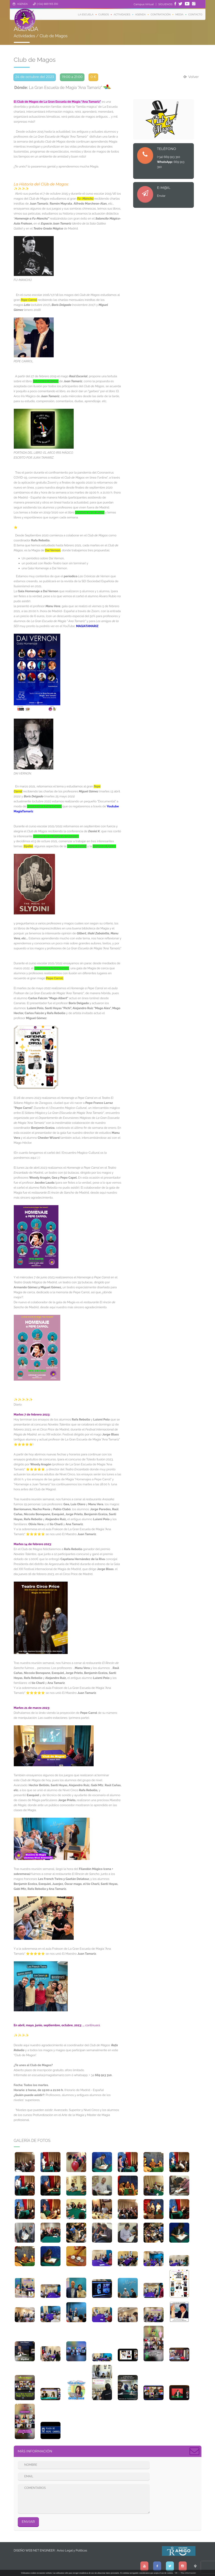  What do you see at coordinates (22, 3) in the screenshot?
I see `AGENDA` at bounding box center [22, 3].